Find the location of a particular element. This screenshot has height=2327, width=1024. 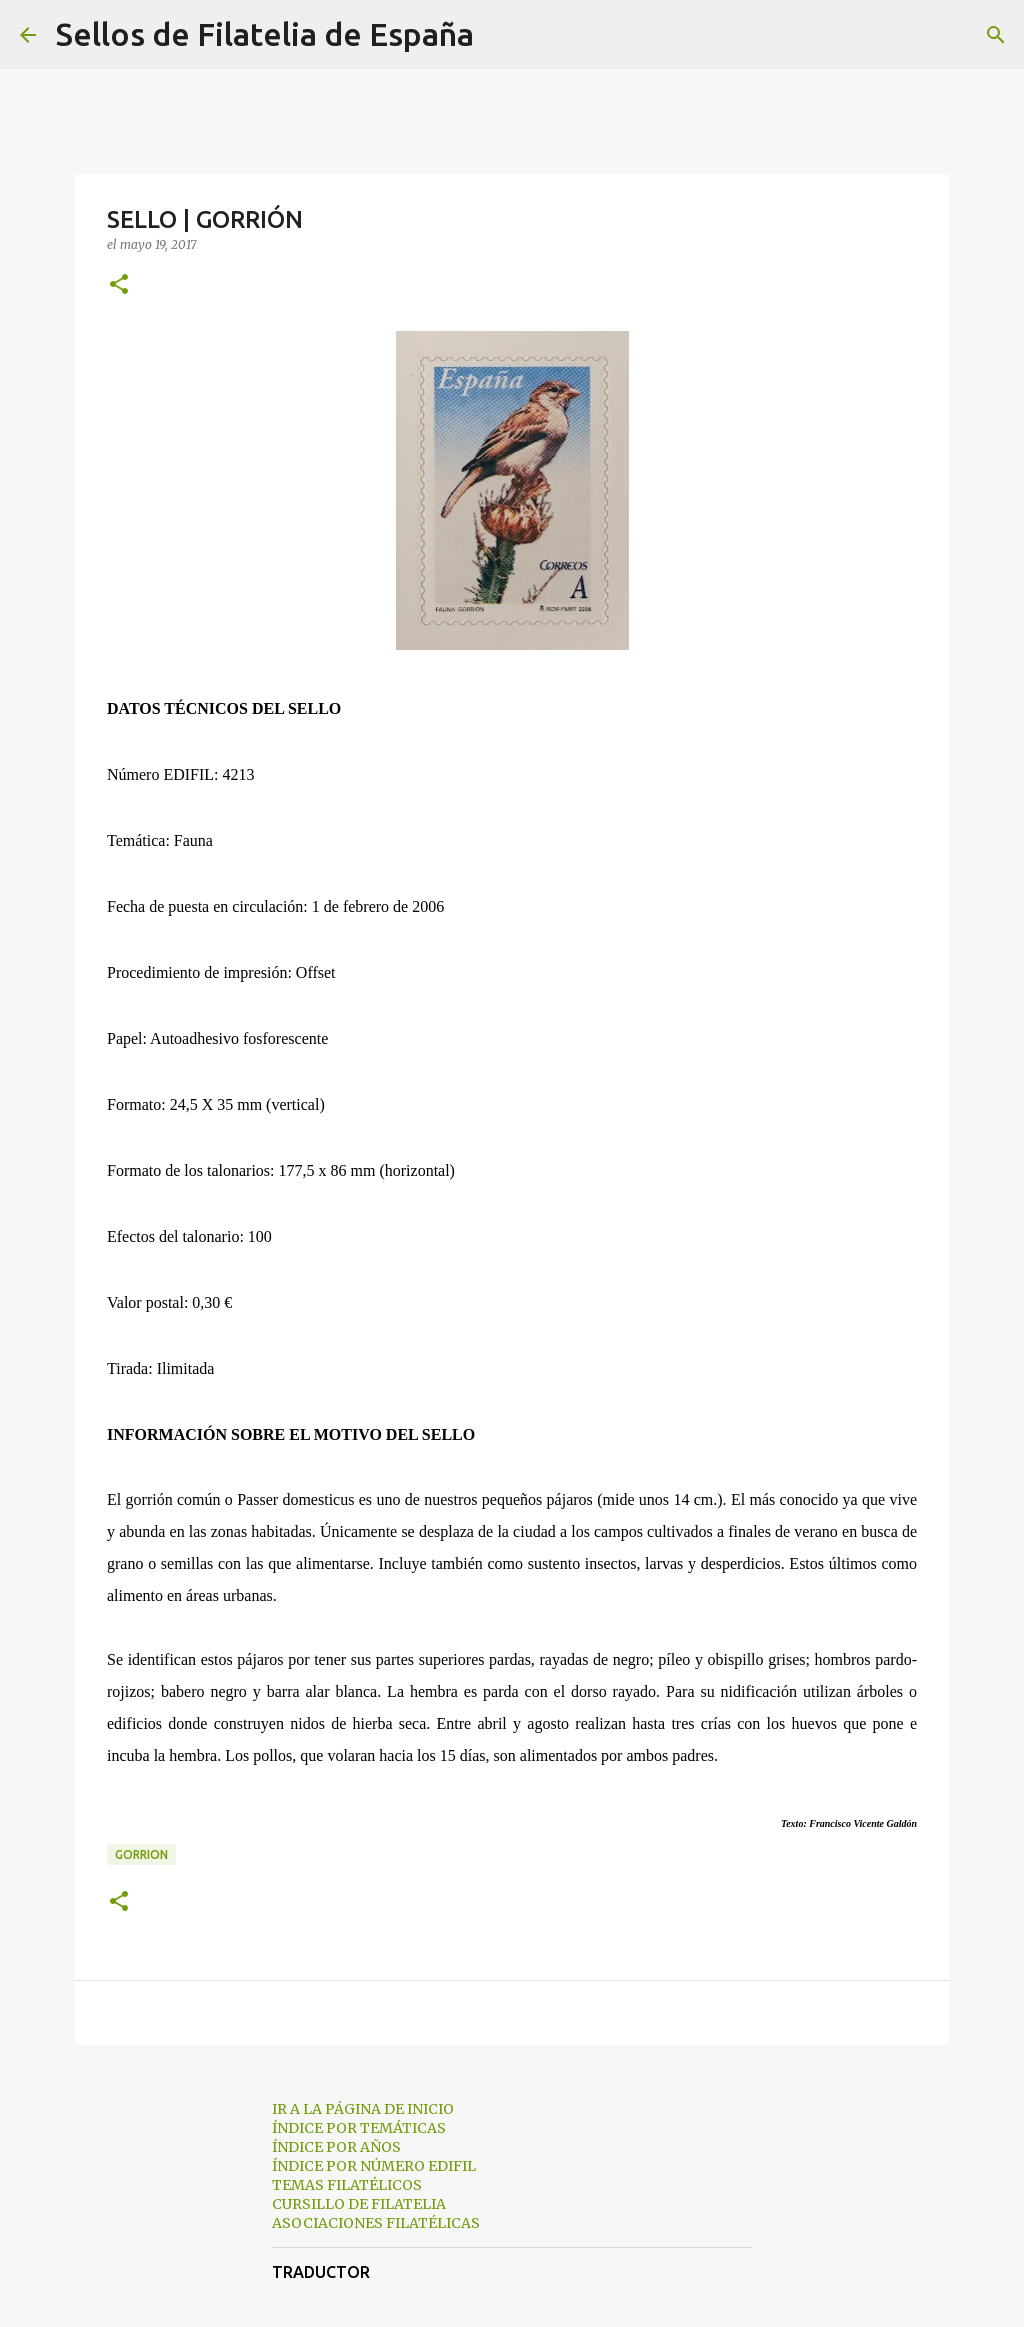

ASOCIACIONES FILATÉLICAS is located at coordinates (376, 2223).